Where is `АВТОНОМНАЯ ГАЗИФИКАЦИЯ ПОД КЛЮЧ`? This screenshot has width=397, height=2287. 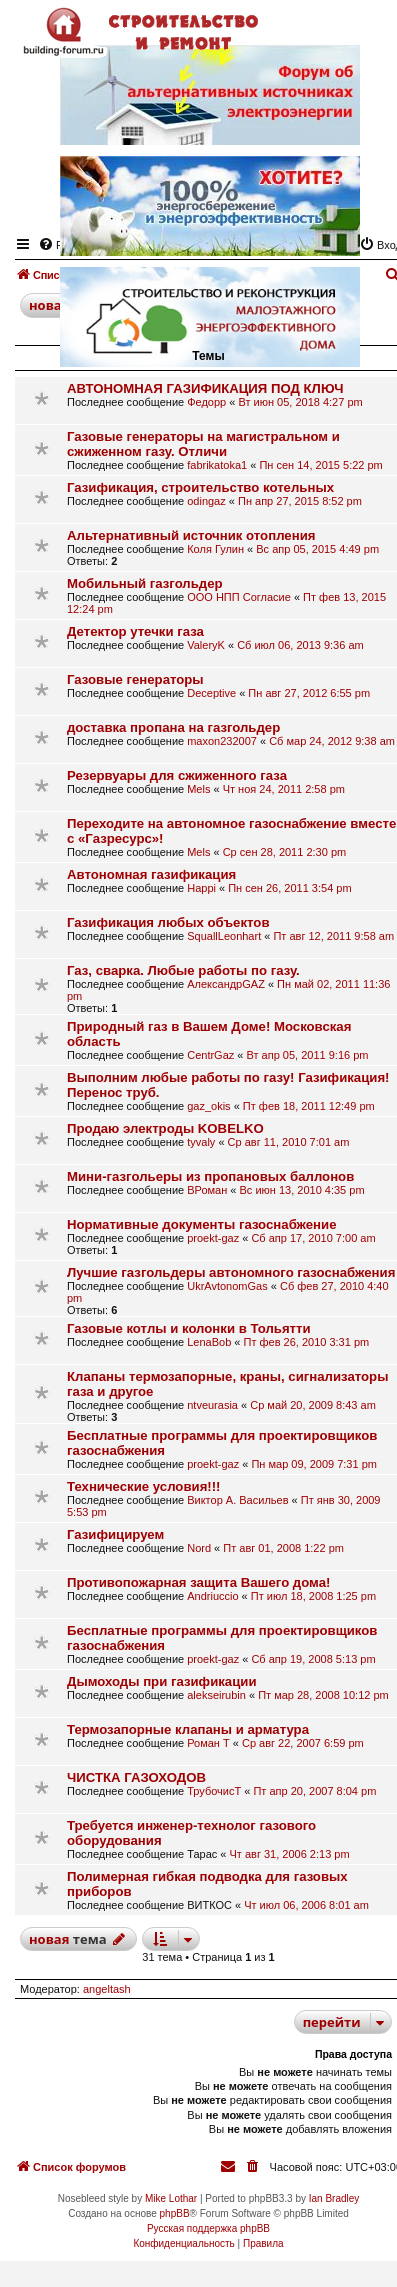 АВТОНОМНАЯ ГАЗИФИКАЦИЯ ПОД КЛЮЧ is located at coordinates (205, 388).